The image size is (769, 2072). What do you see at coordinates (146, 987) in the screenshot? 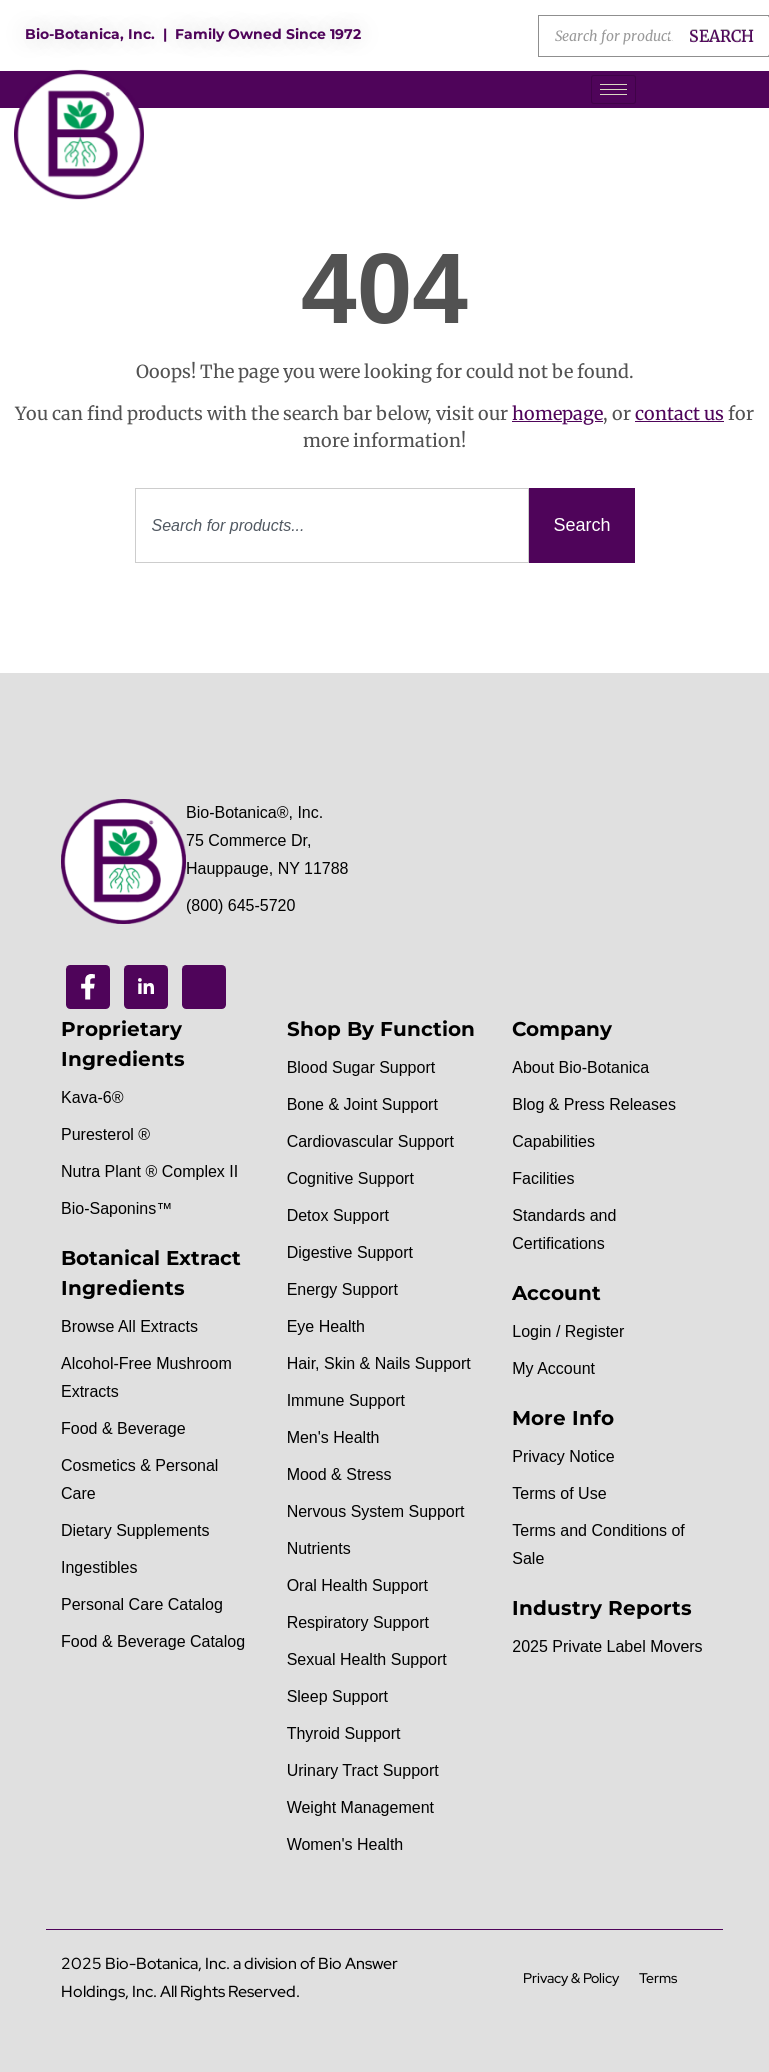
I see `[Linkedin]` at bounding box center [146, 987].